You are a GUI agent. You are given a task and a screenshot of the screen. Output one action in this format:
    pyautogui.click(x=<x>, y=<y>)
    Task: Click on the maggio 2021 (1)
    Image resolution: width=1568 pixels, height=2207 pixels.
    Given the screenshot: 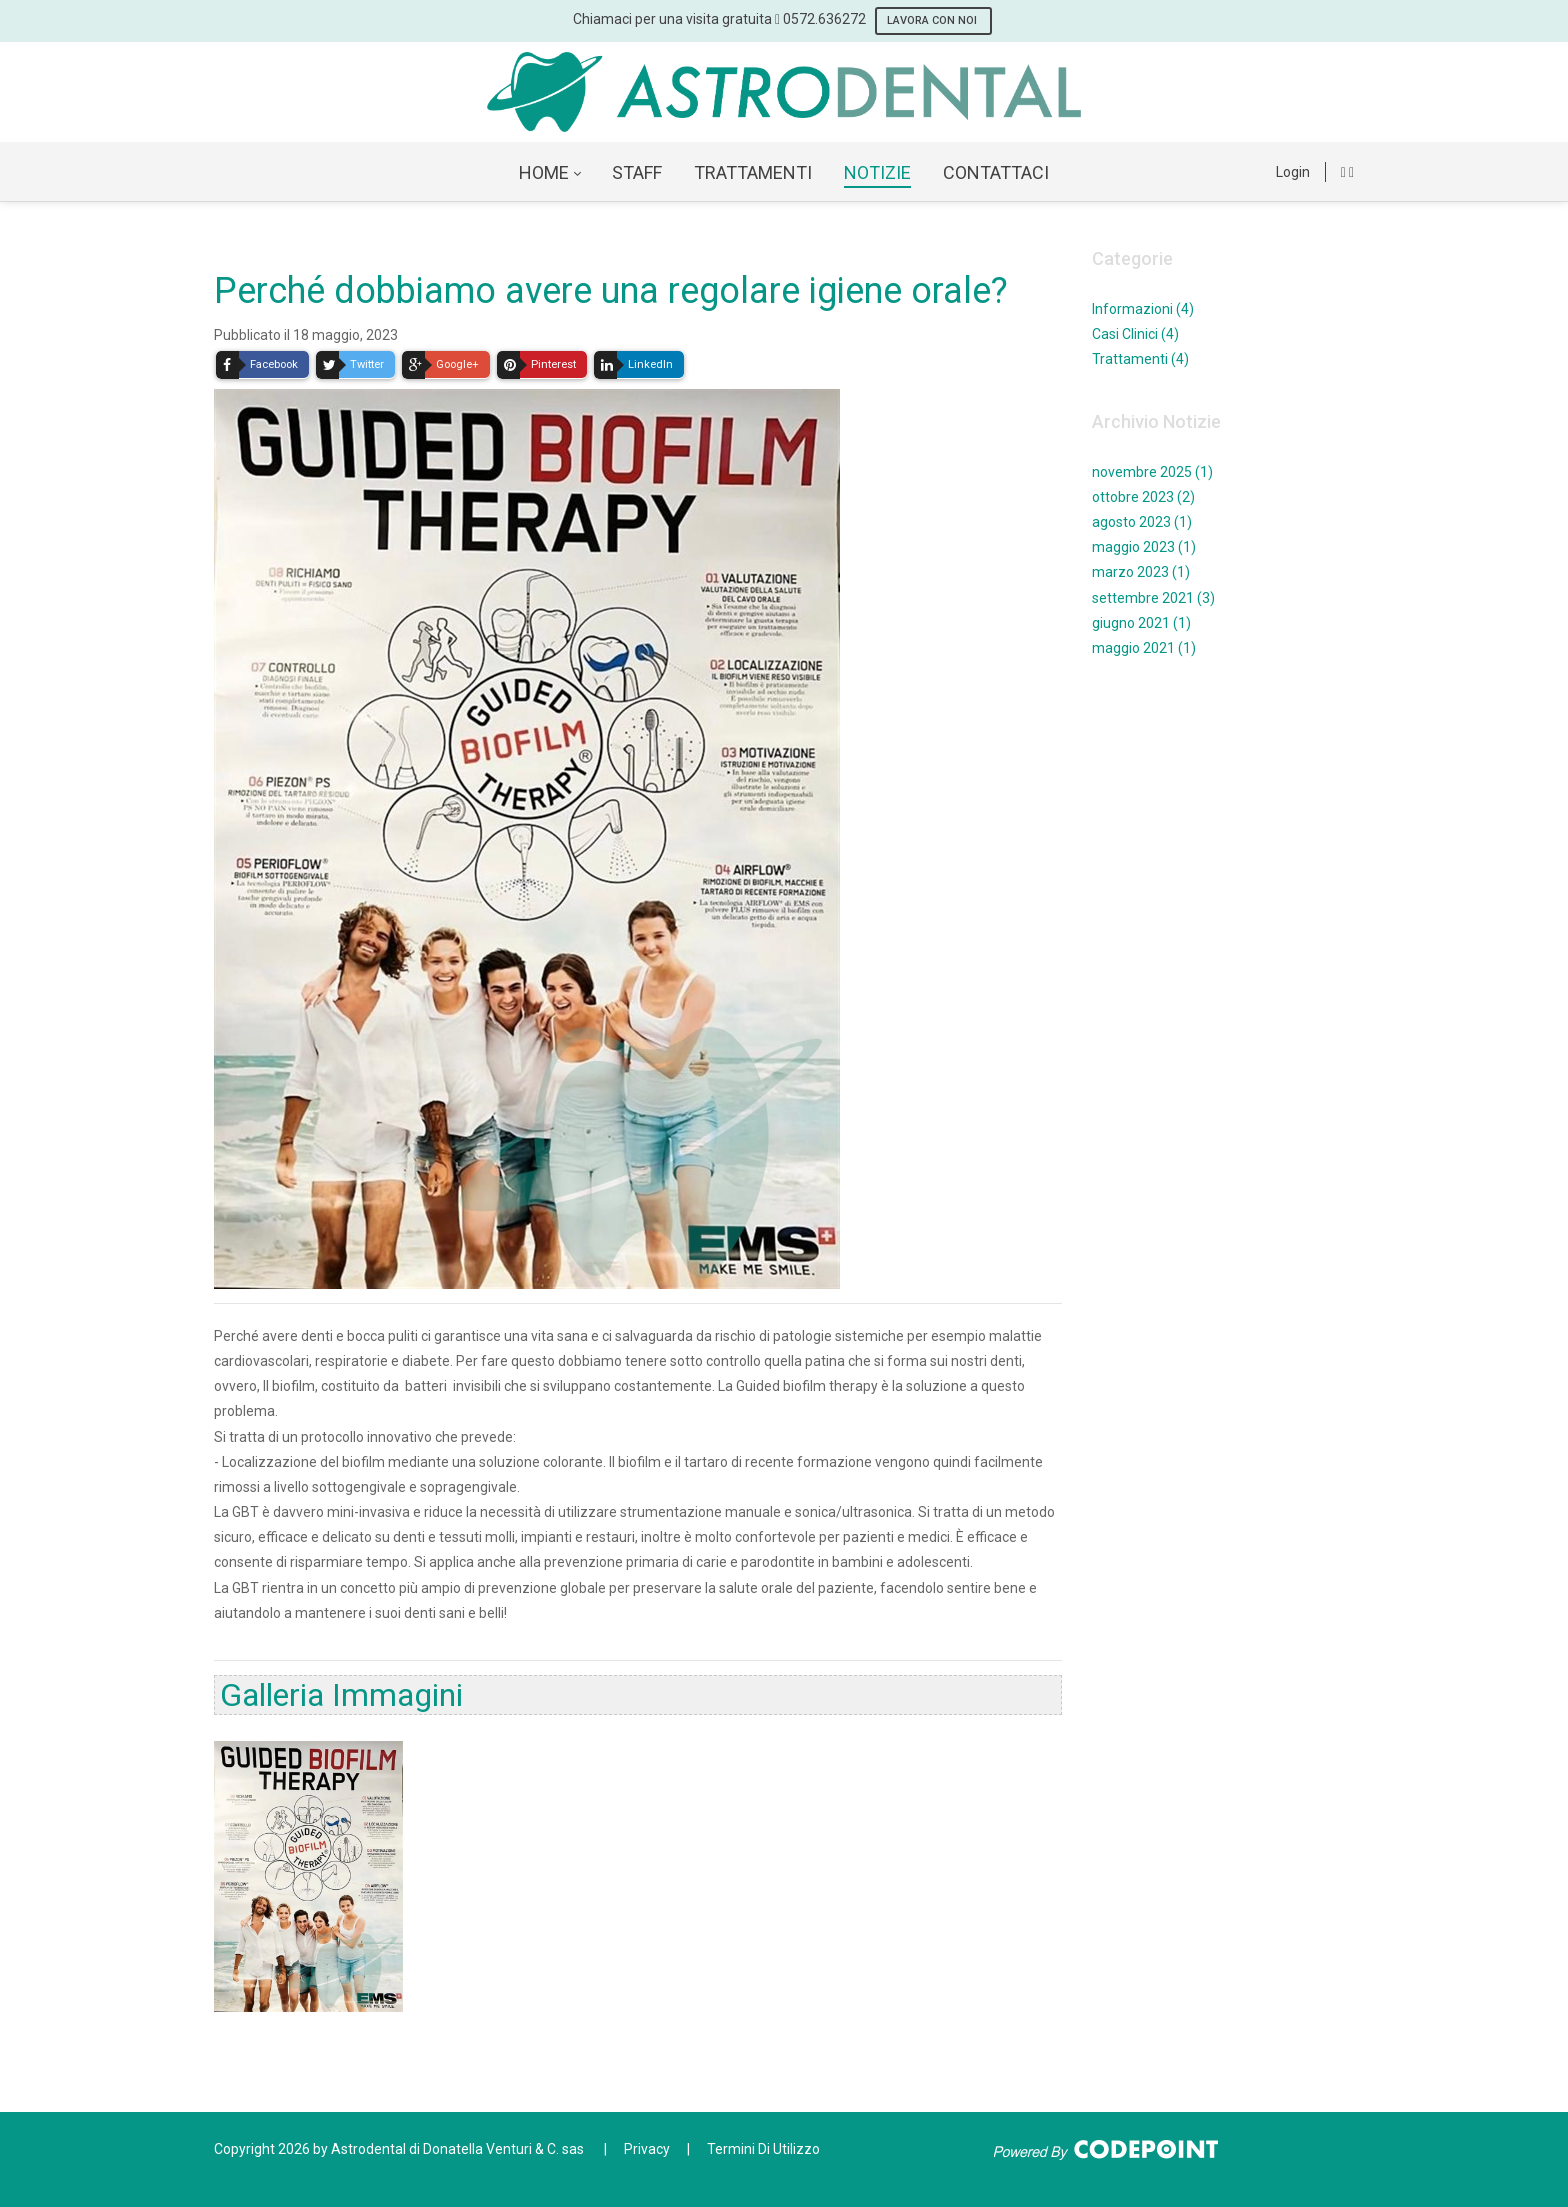 What is the action you would take?
    pyautogui.click(x=1144, y=648)
    